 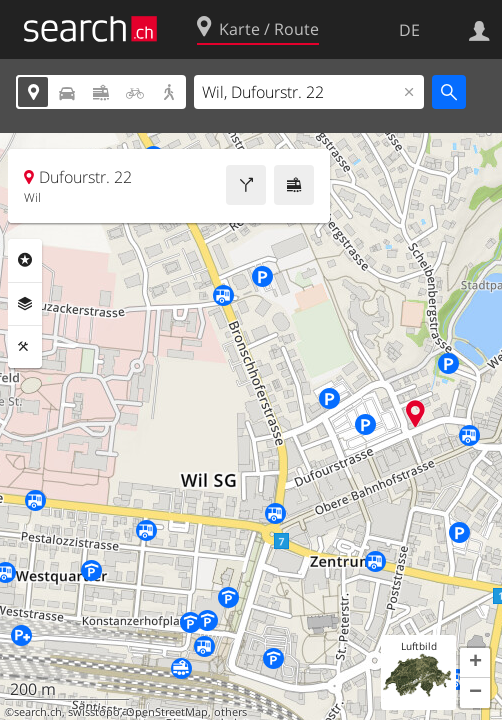 What do you see at coordinates (25, 347) in the screenshot?
I see `Funktionen` at bounding box center [25, 347].